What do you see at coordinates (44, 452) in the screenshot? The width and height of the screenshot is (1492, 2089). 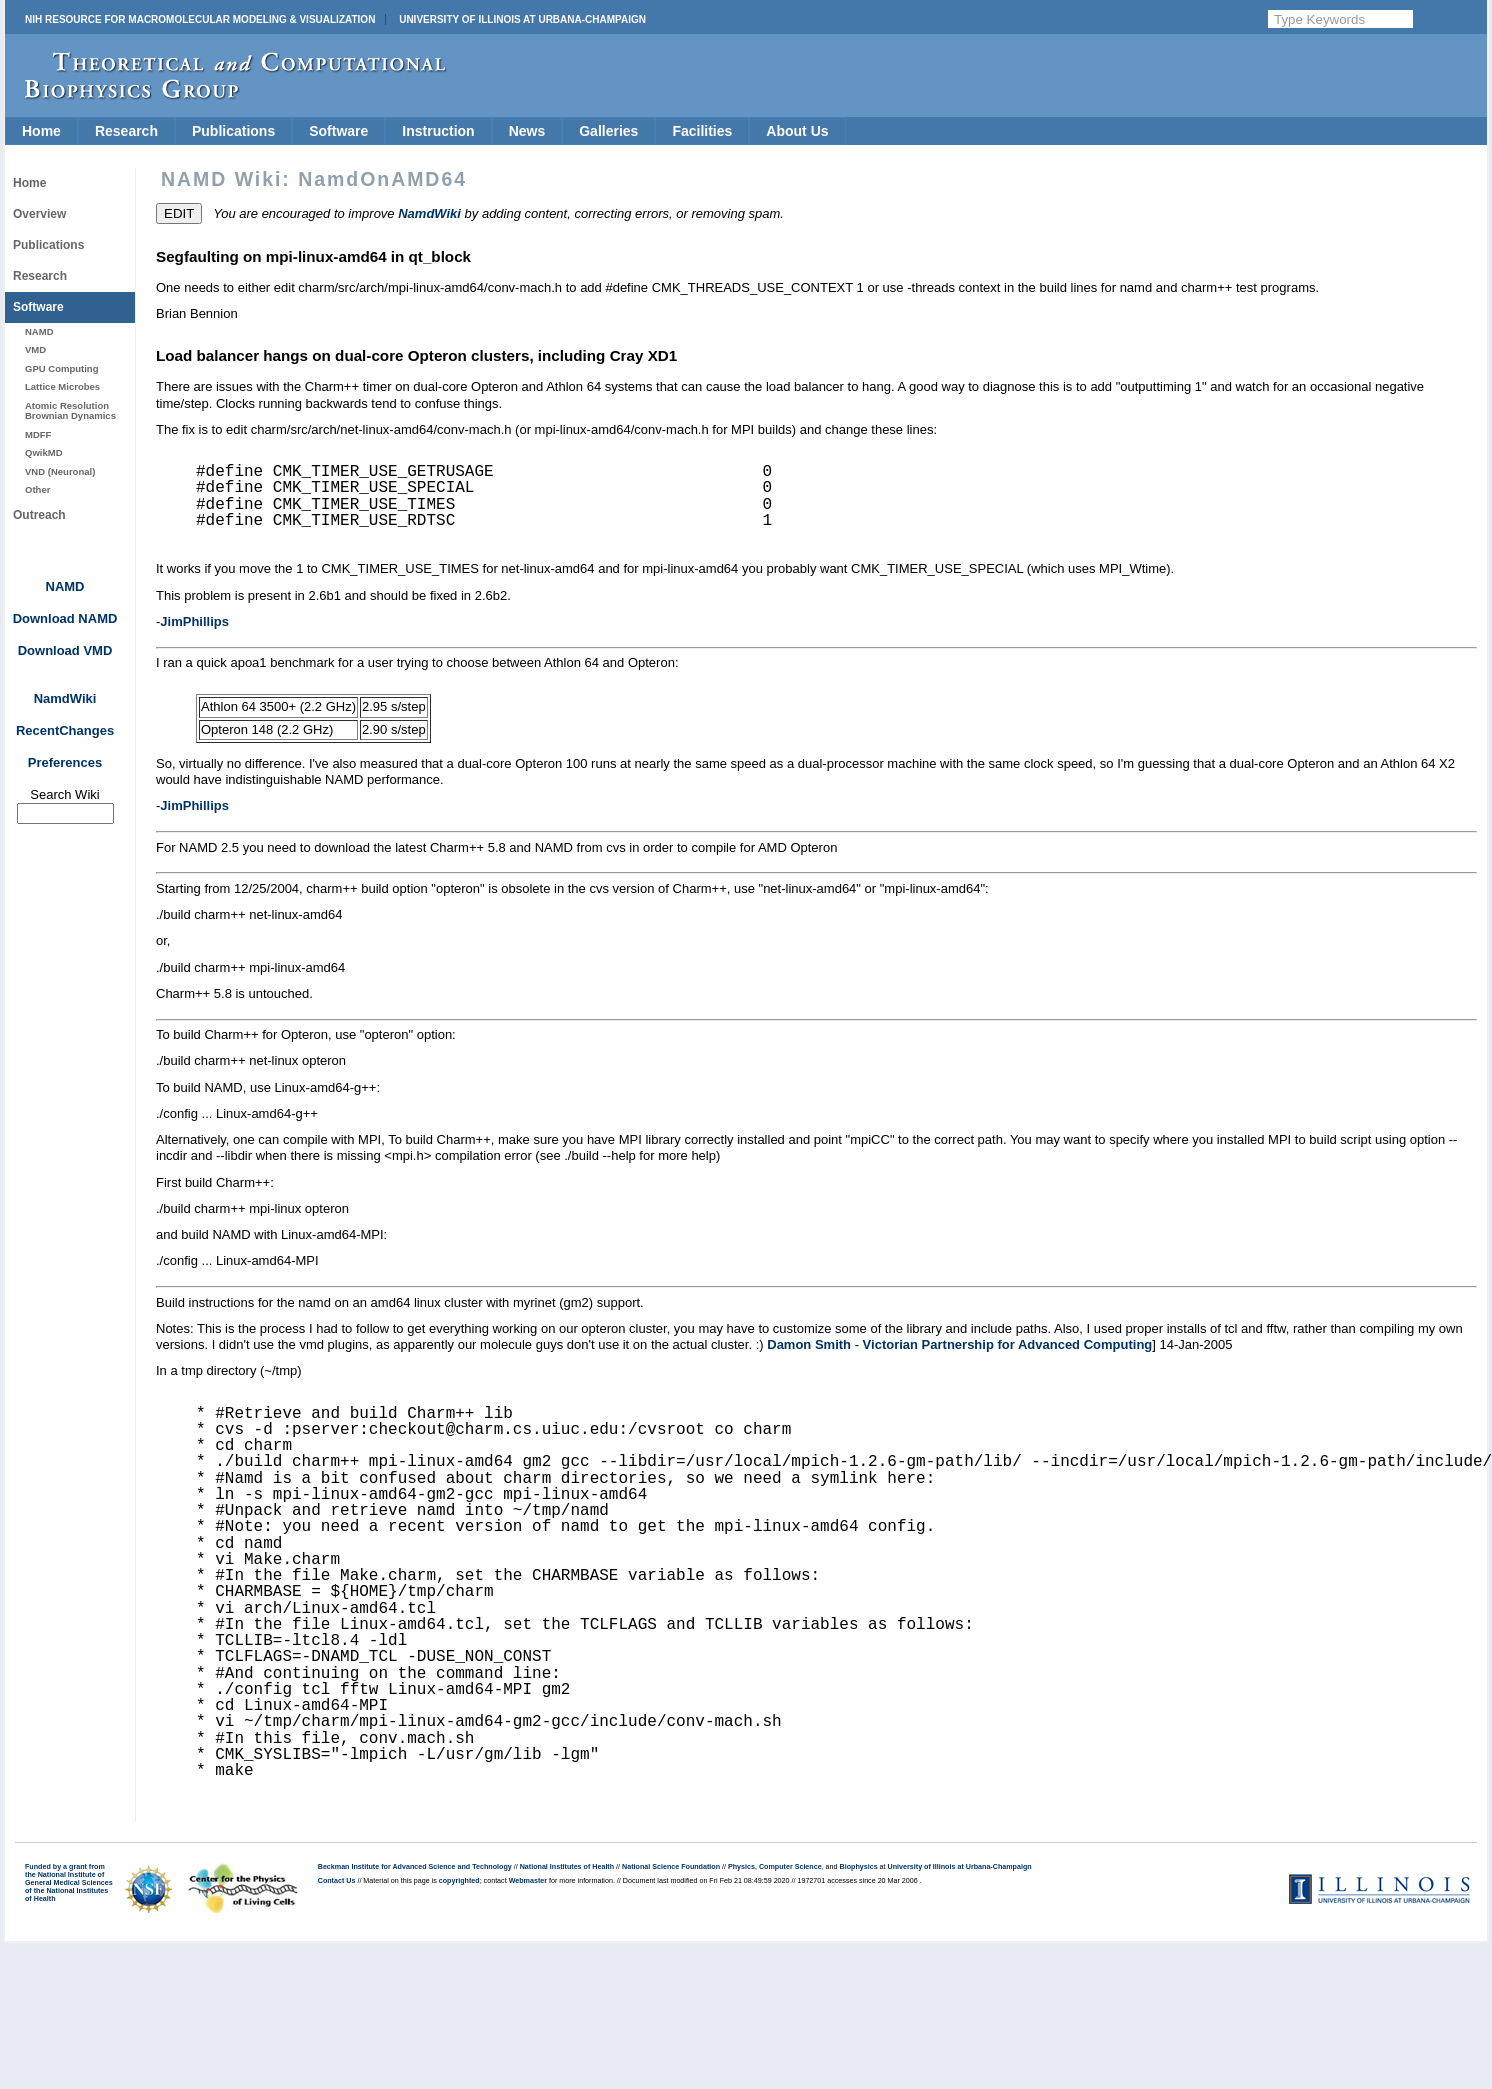 I see `QwikMD` at bounding box center [44, 452].